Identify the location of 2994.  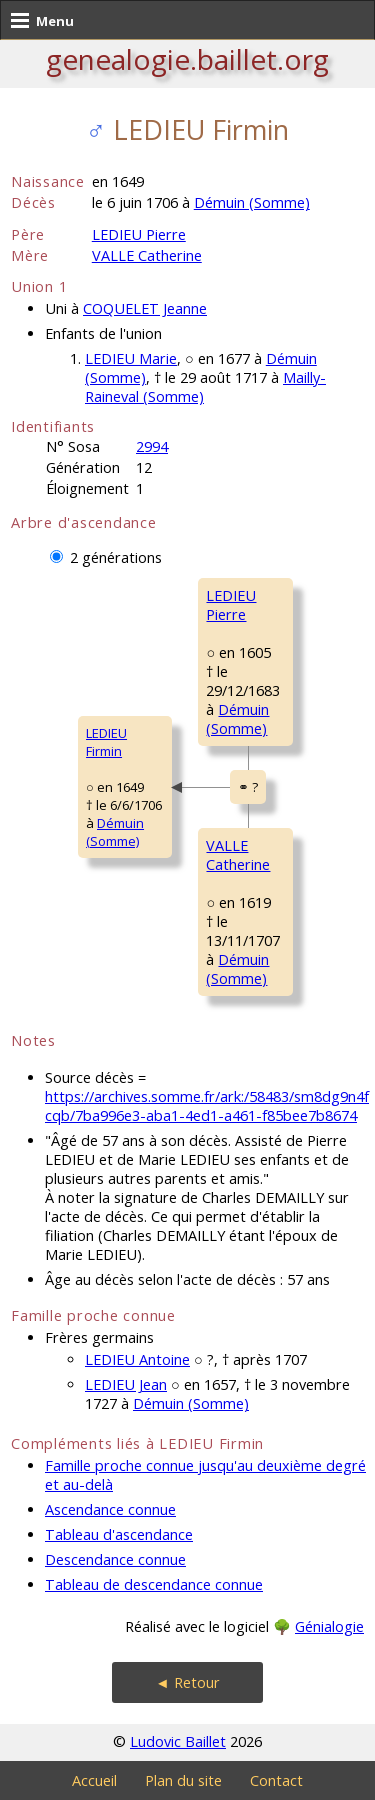
(152, 446).